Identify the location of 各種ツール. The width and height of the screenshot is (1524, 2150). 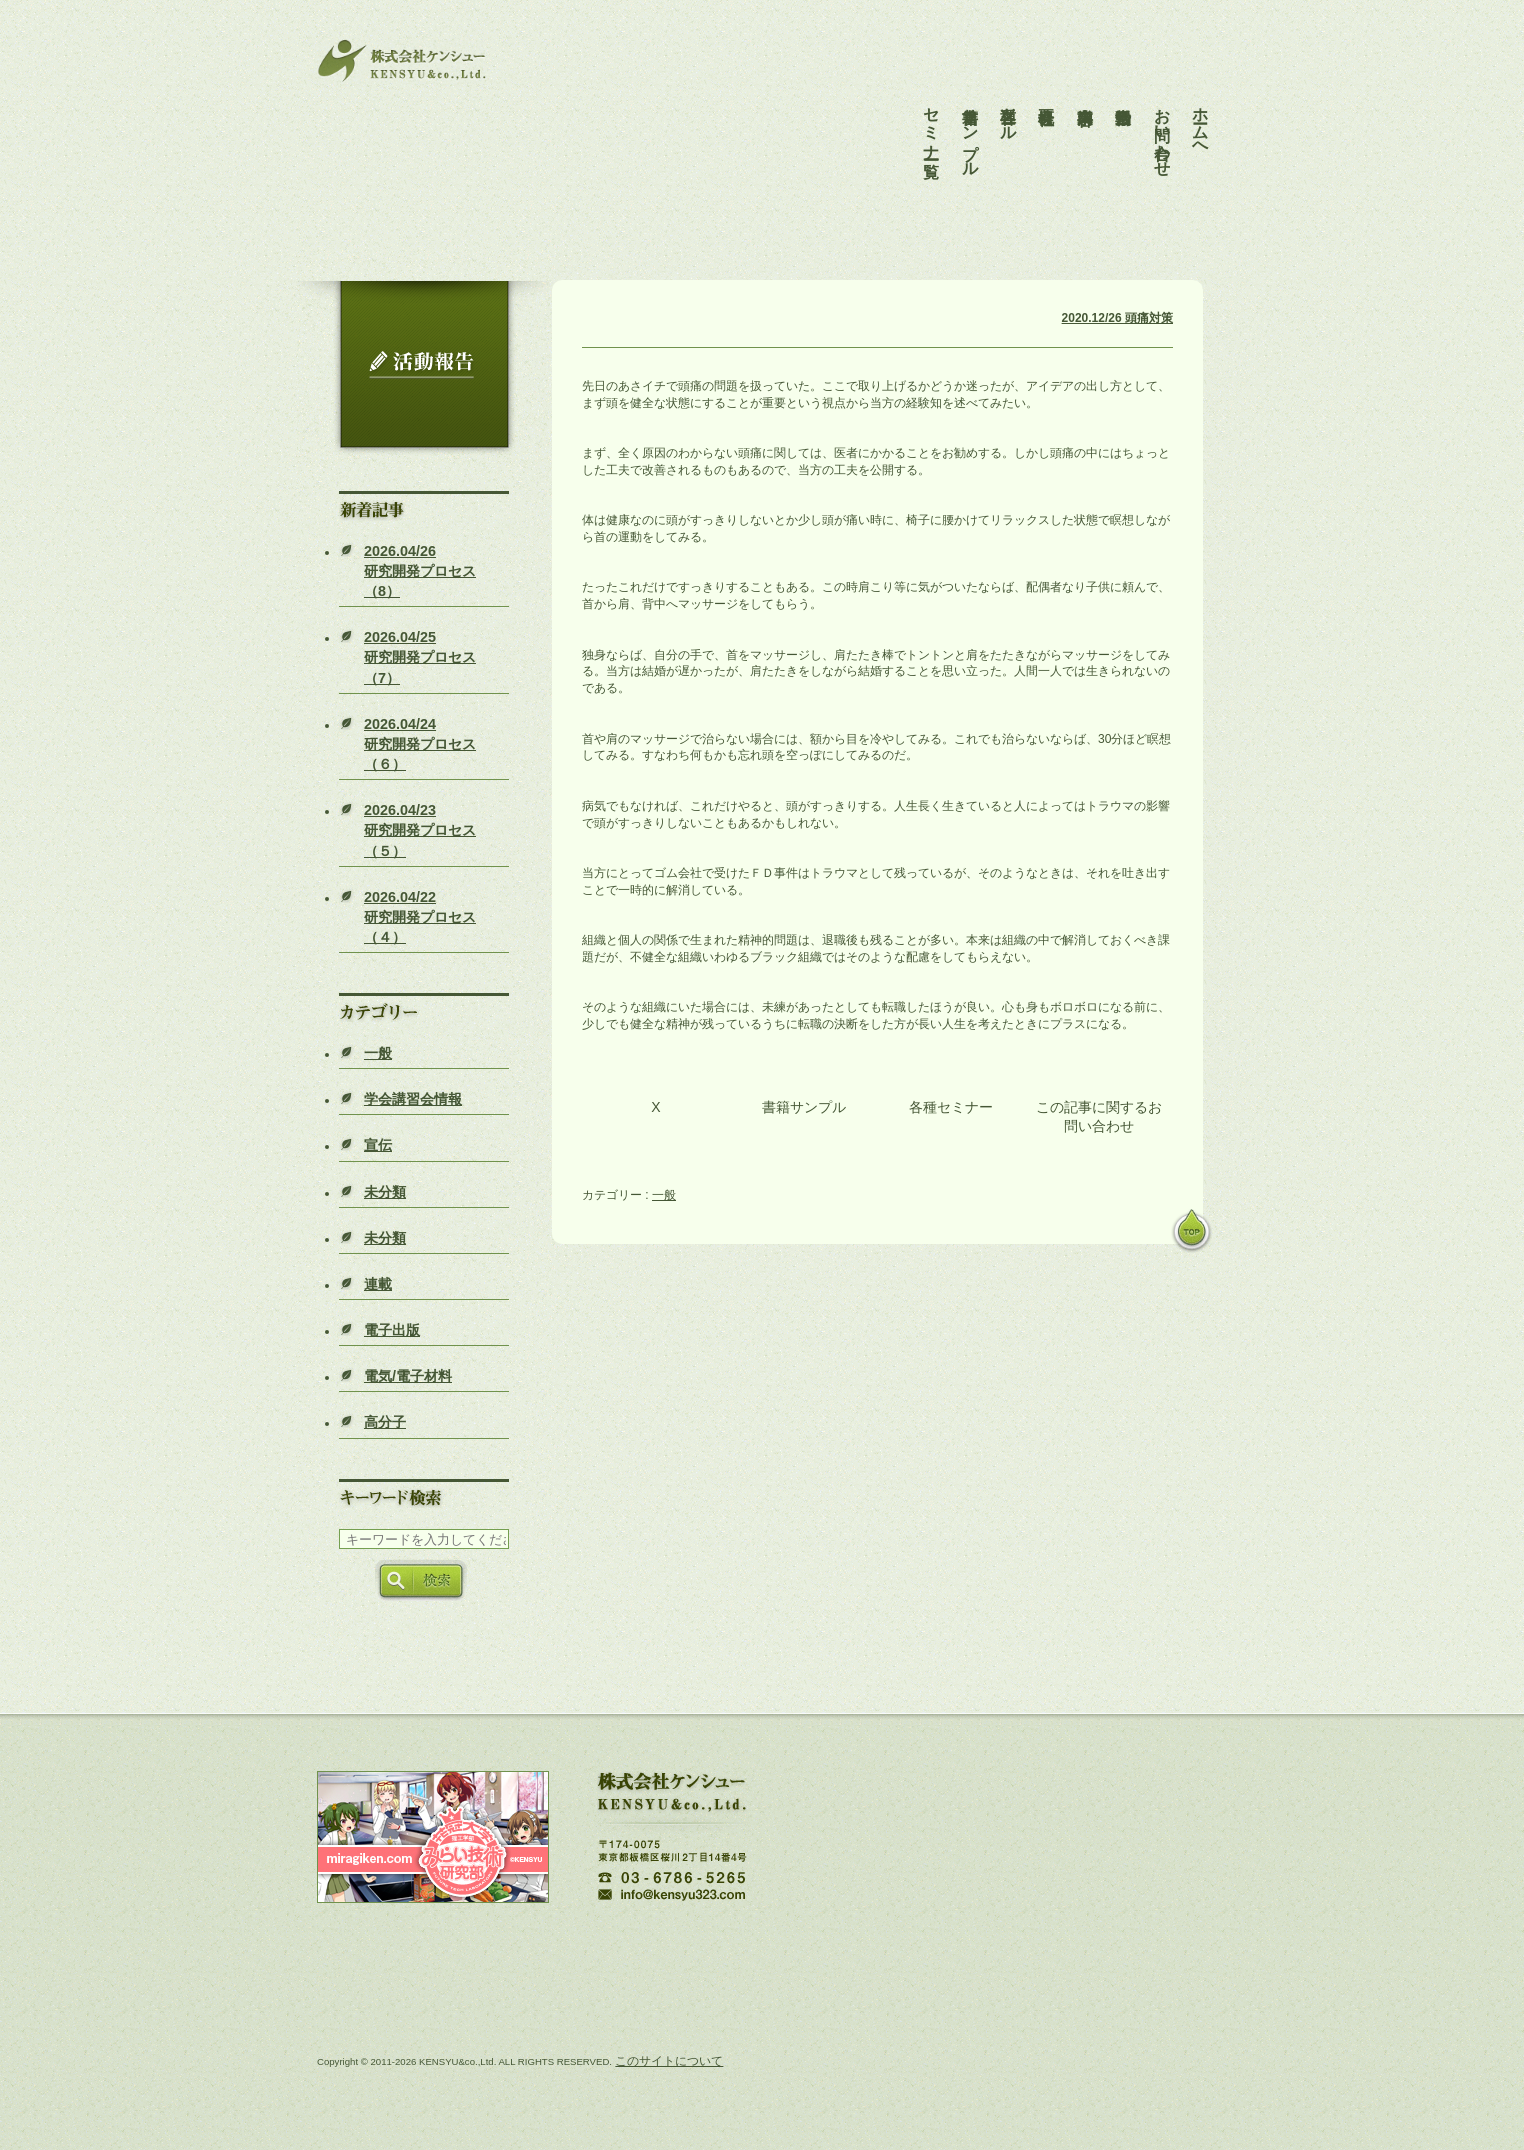
(1008, 106).